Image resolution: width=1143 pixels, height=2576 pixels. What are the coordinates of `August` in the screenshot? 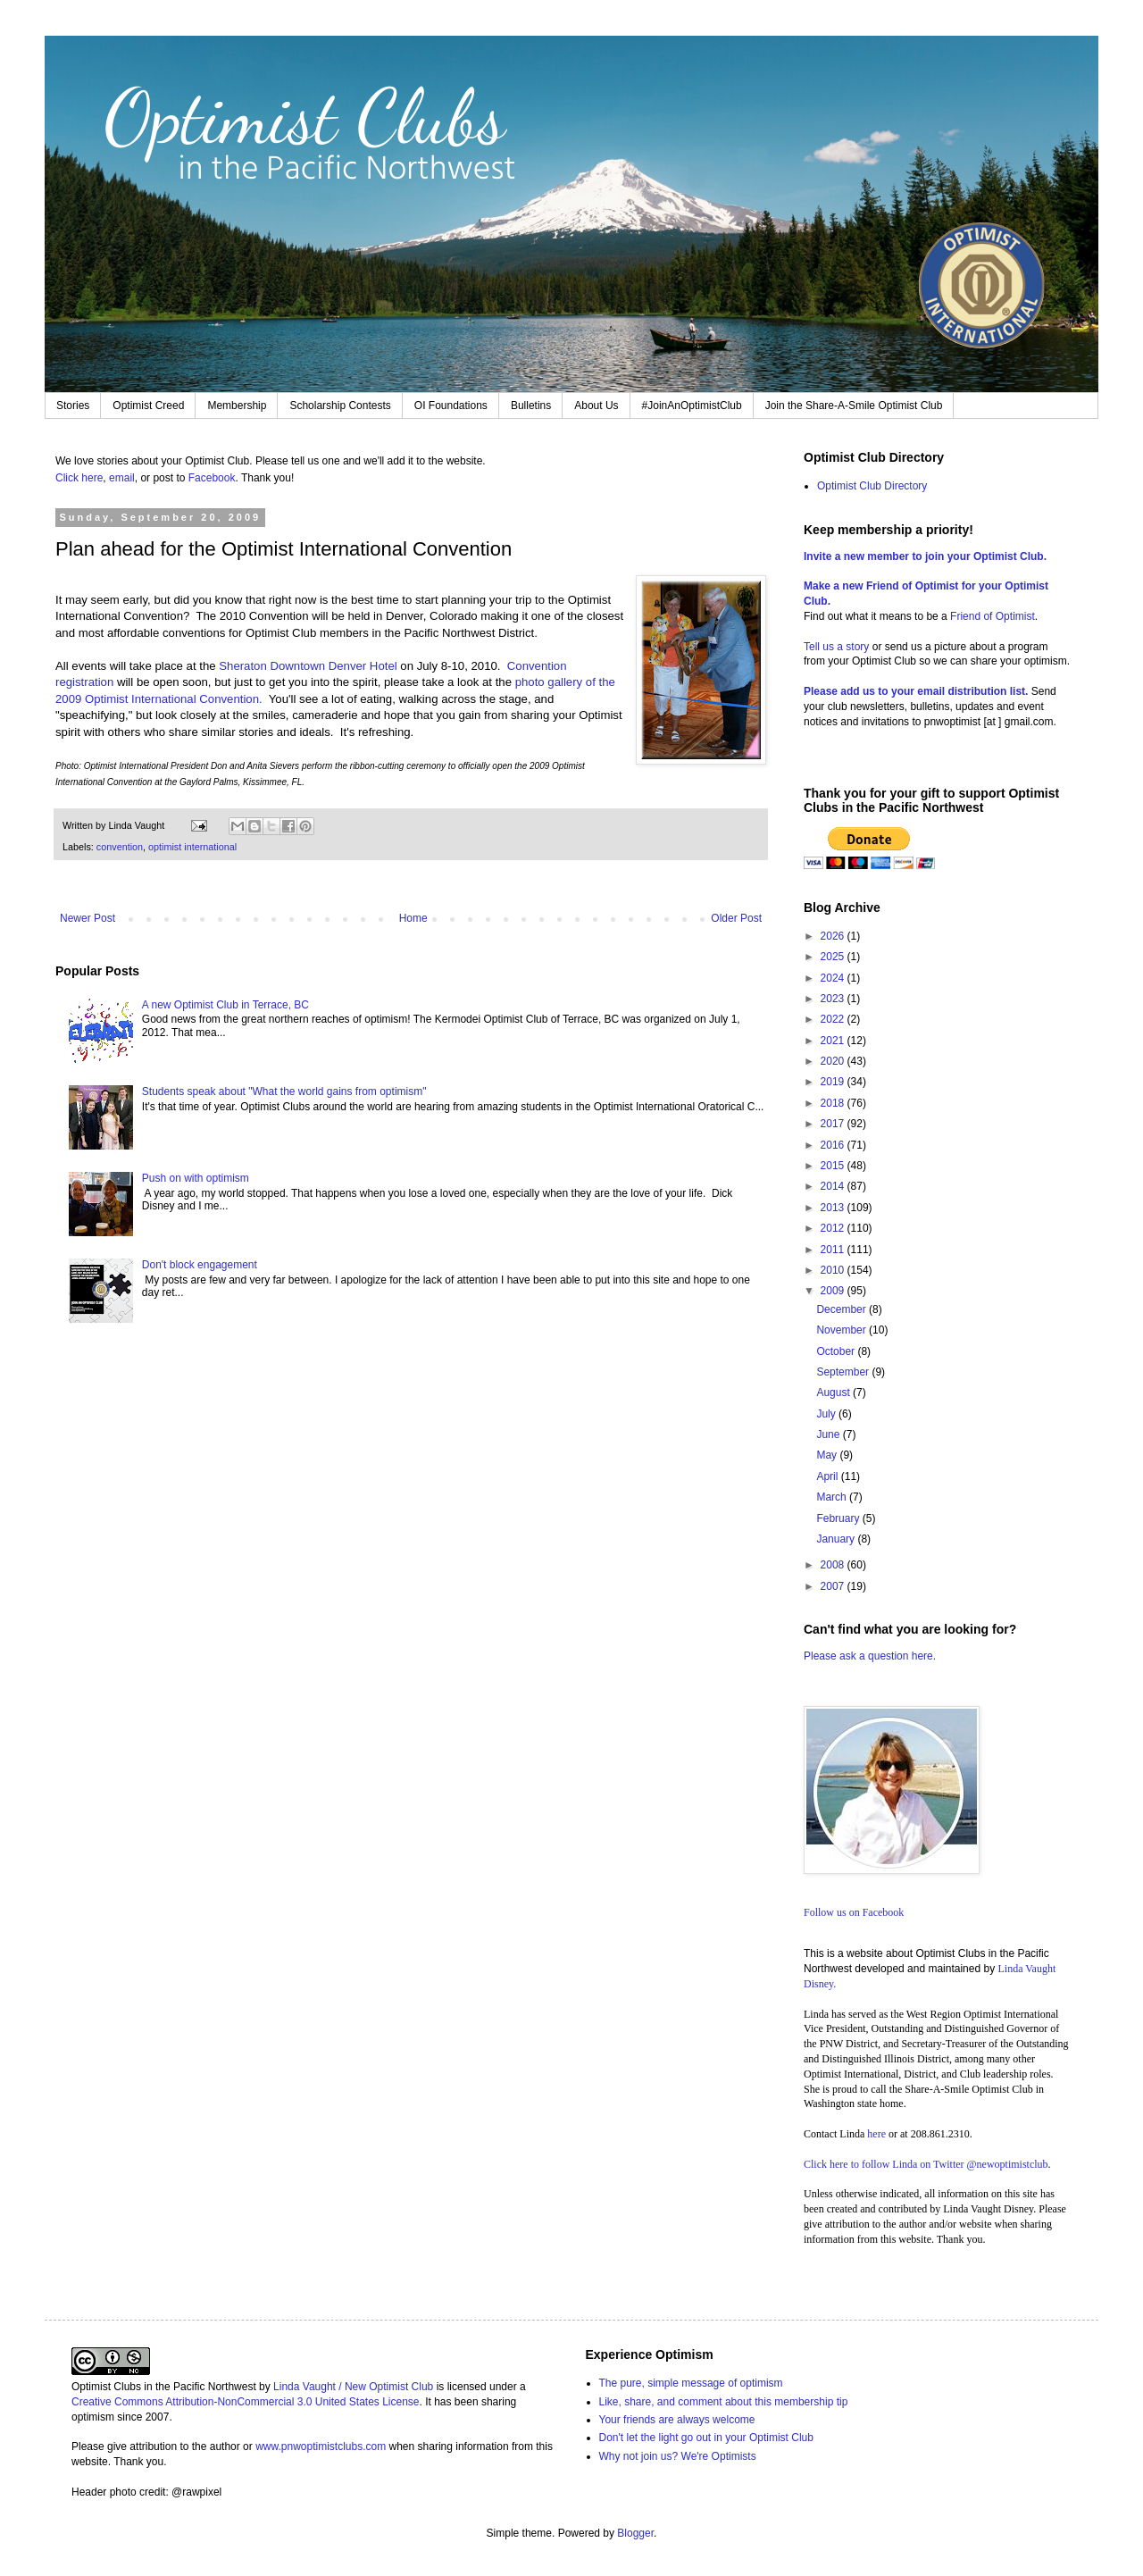 It's located at (834, 1392).